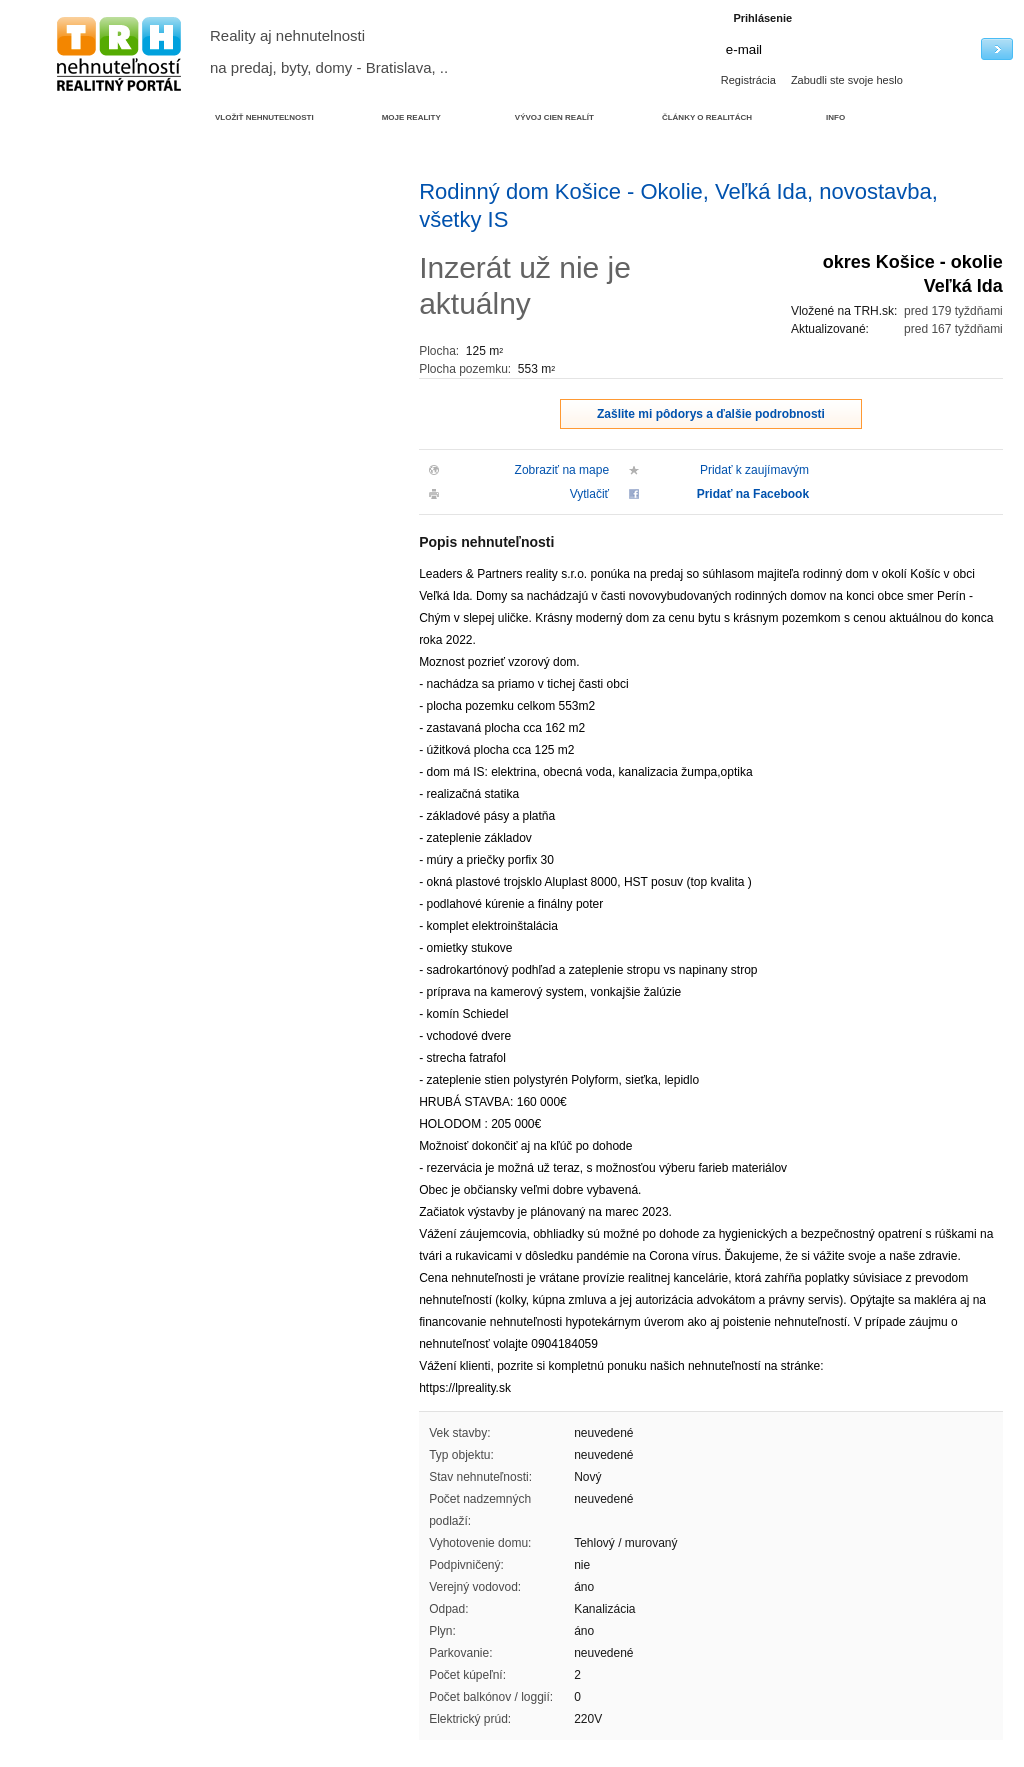 The image size is (1024, 1767). I want to click on Zašlite mi pôdorys a ďalšie podrobnosti, so click(711, 414).